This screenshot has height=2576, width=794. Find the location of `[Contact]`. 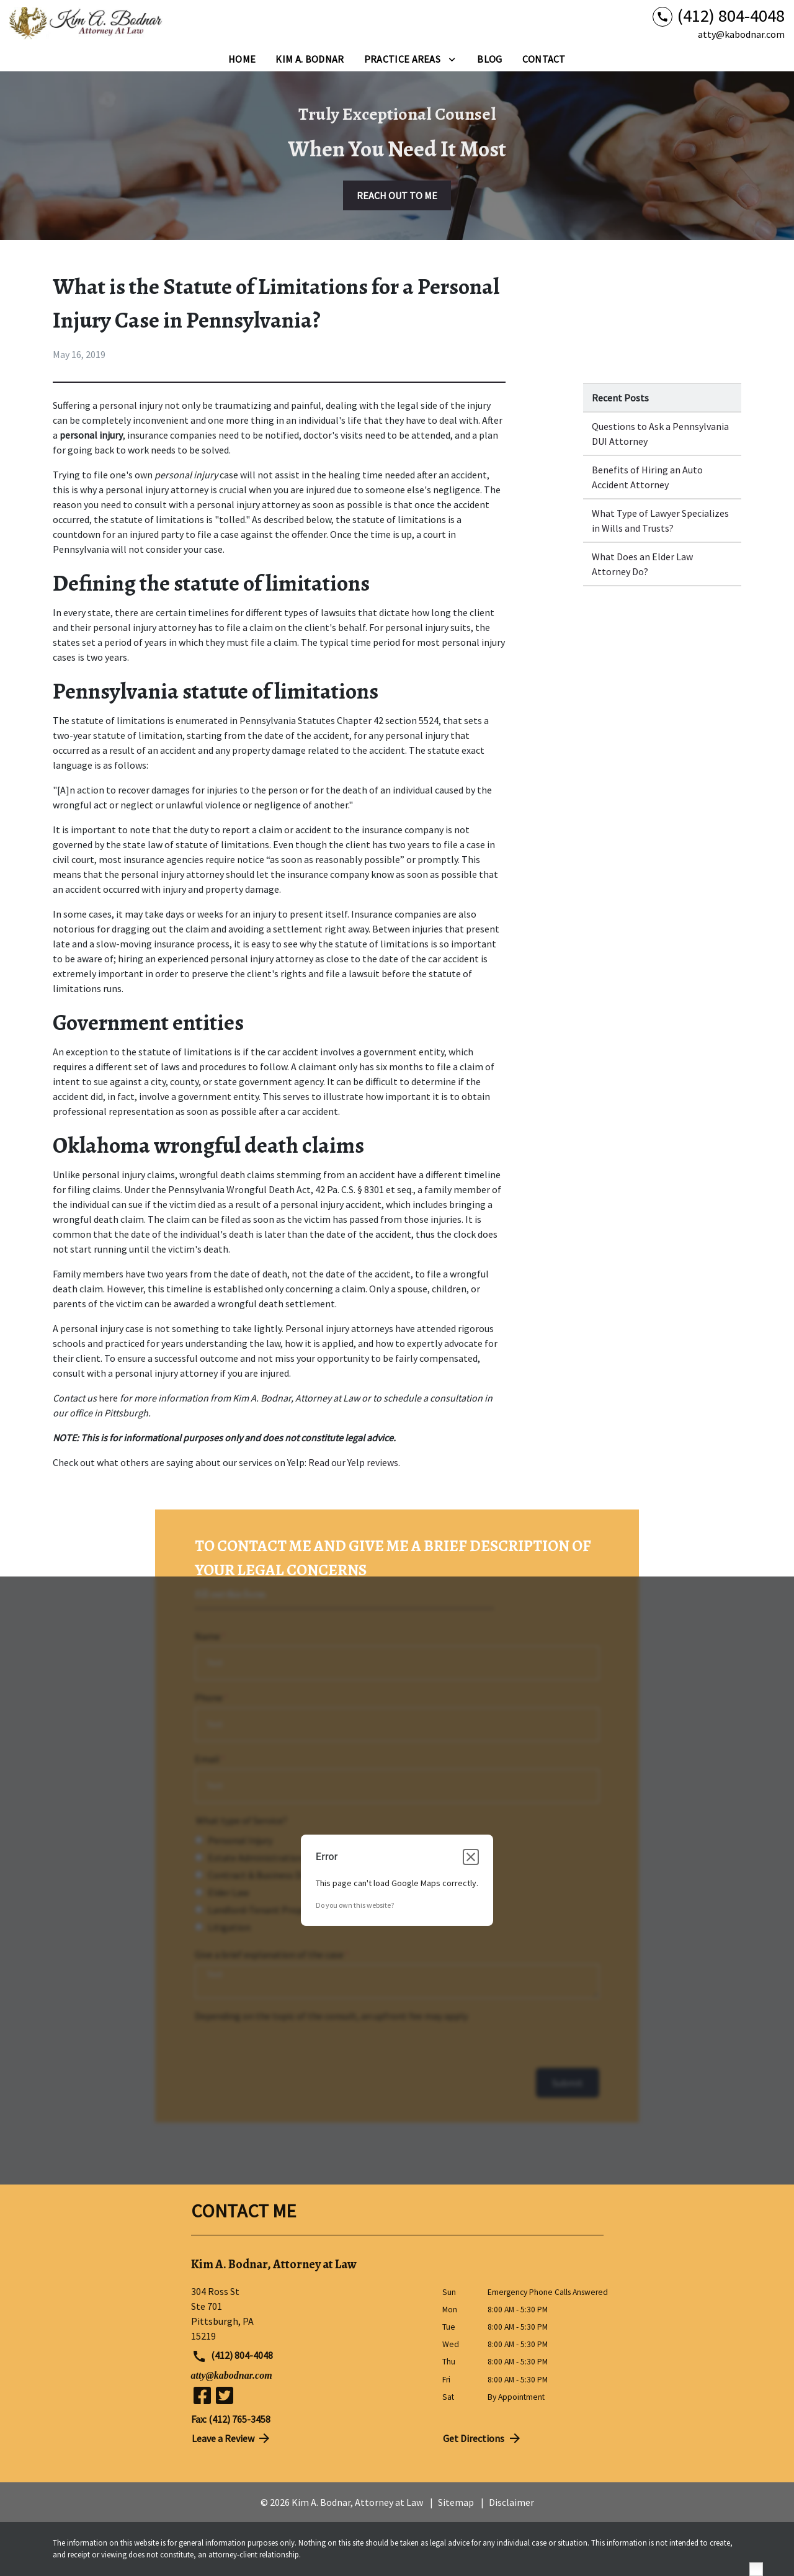

[Contact] is located at coordinates (544, 59).